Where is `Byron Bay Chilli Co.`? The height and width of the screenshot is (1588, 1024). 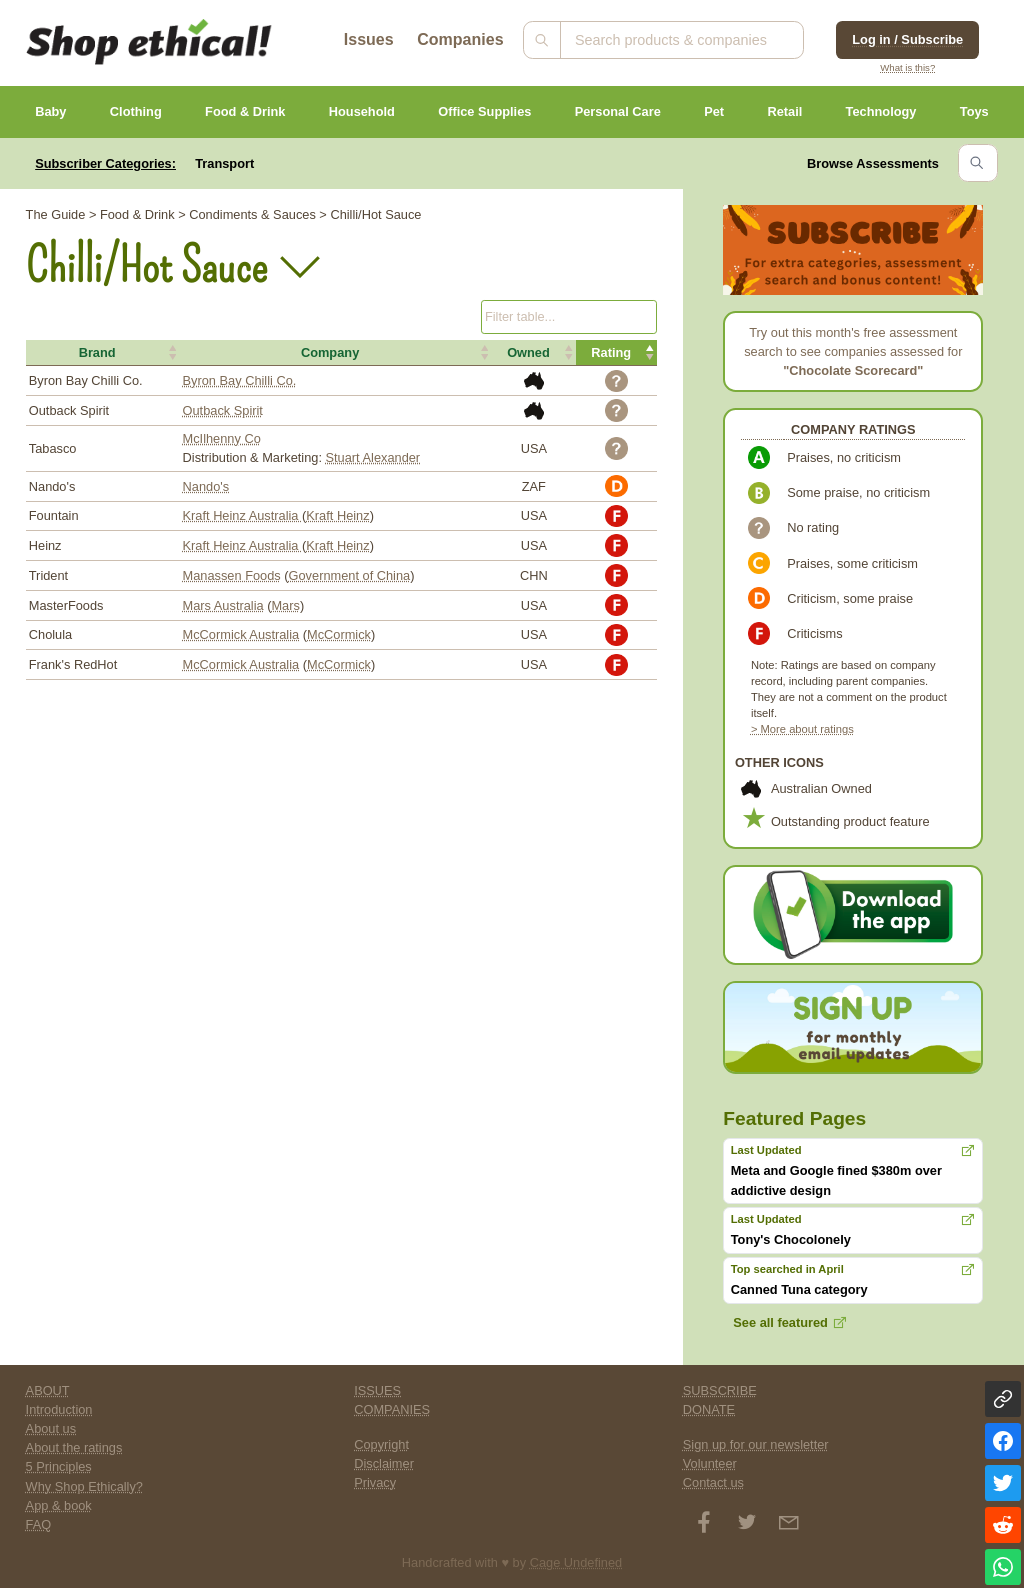 Byron Bay Chilli Co. is located at coordinates (240, 380).